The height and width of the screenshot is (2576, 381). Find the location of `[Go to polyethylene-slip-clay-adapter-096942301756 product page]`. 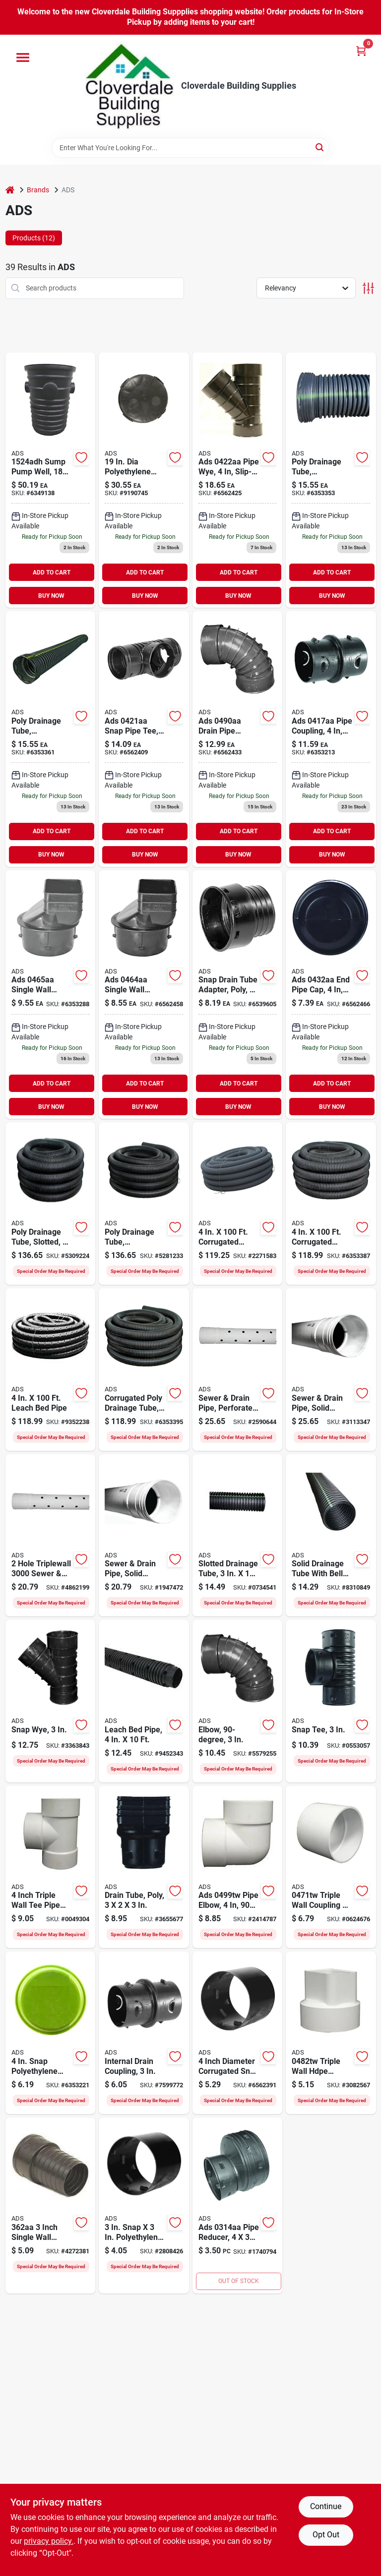

[Go to polyethylene-slip-clay-adapter-096942301756 product page] is located at coordinates (237, 994).